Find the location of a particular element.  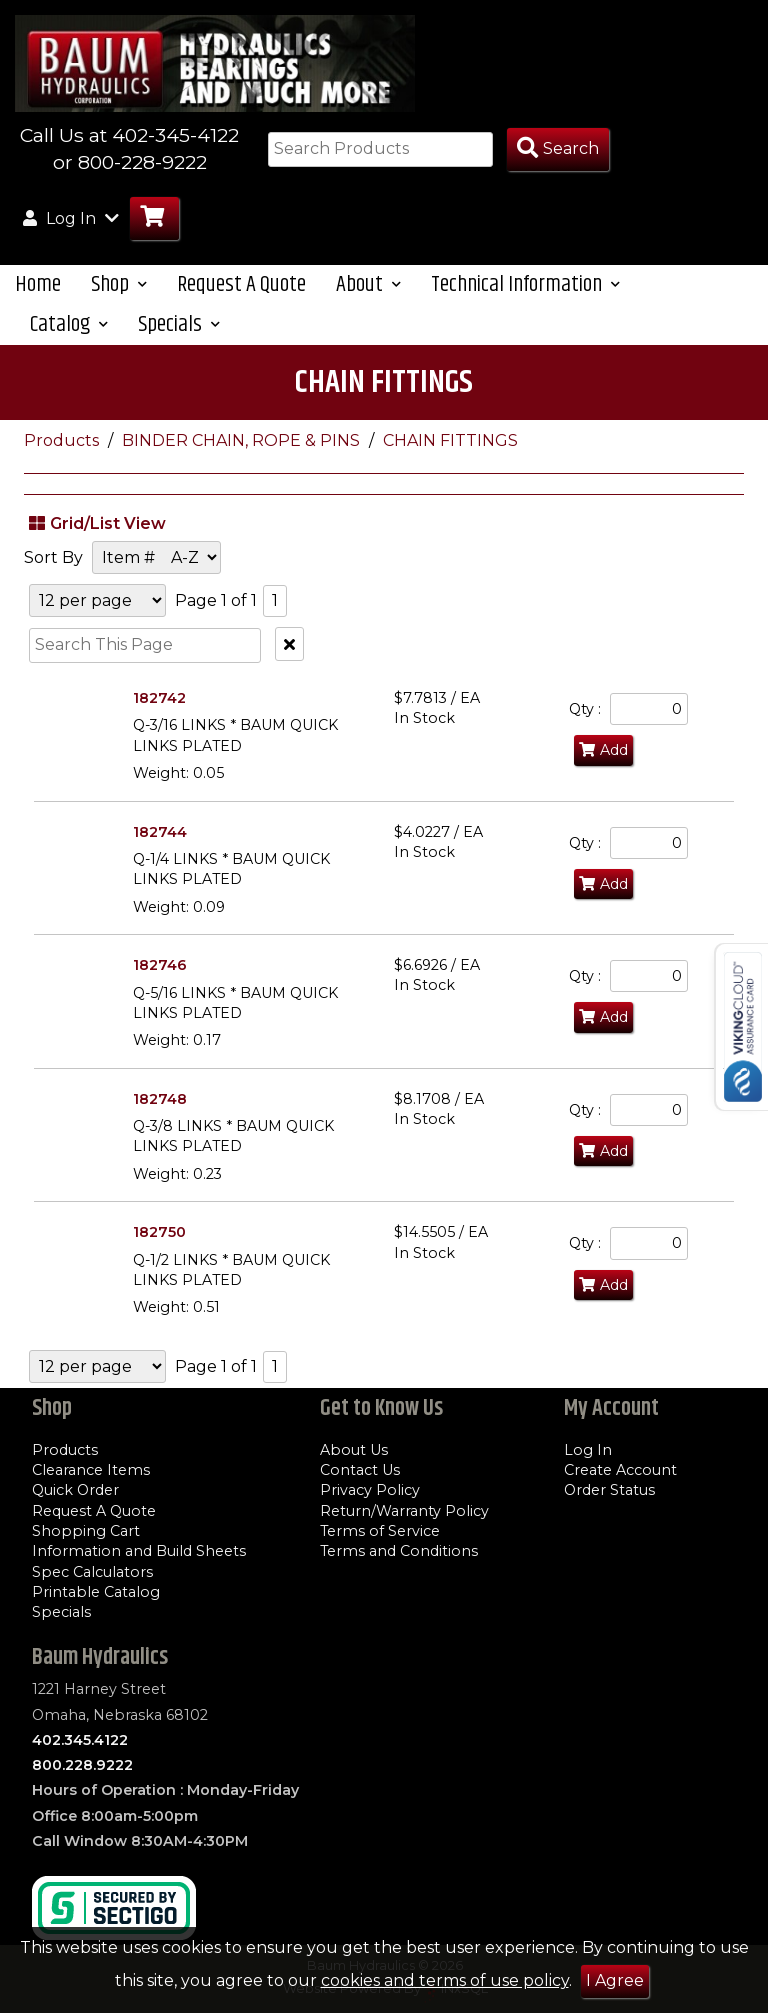

182750 is located at coordinates (159, 1232).